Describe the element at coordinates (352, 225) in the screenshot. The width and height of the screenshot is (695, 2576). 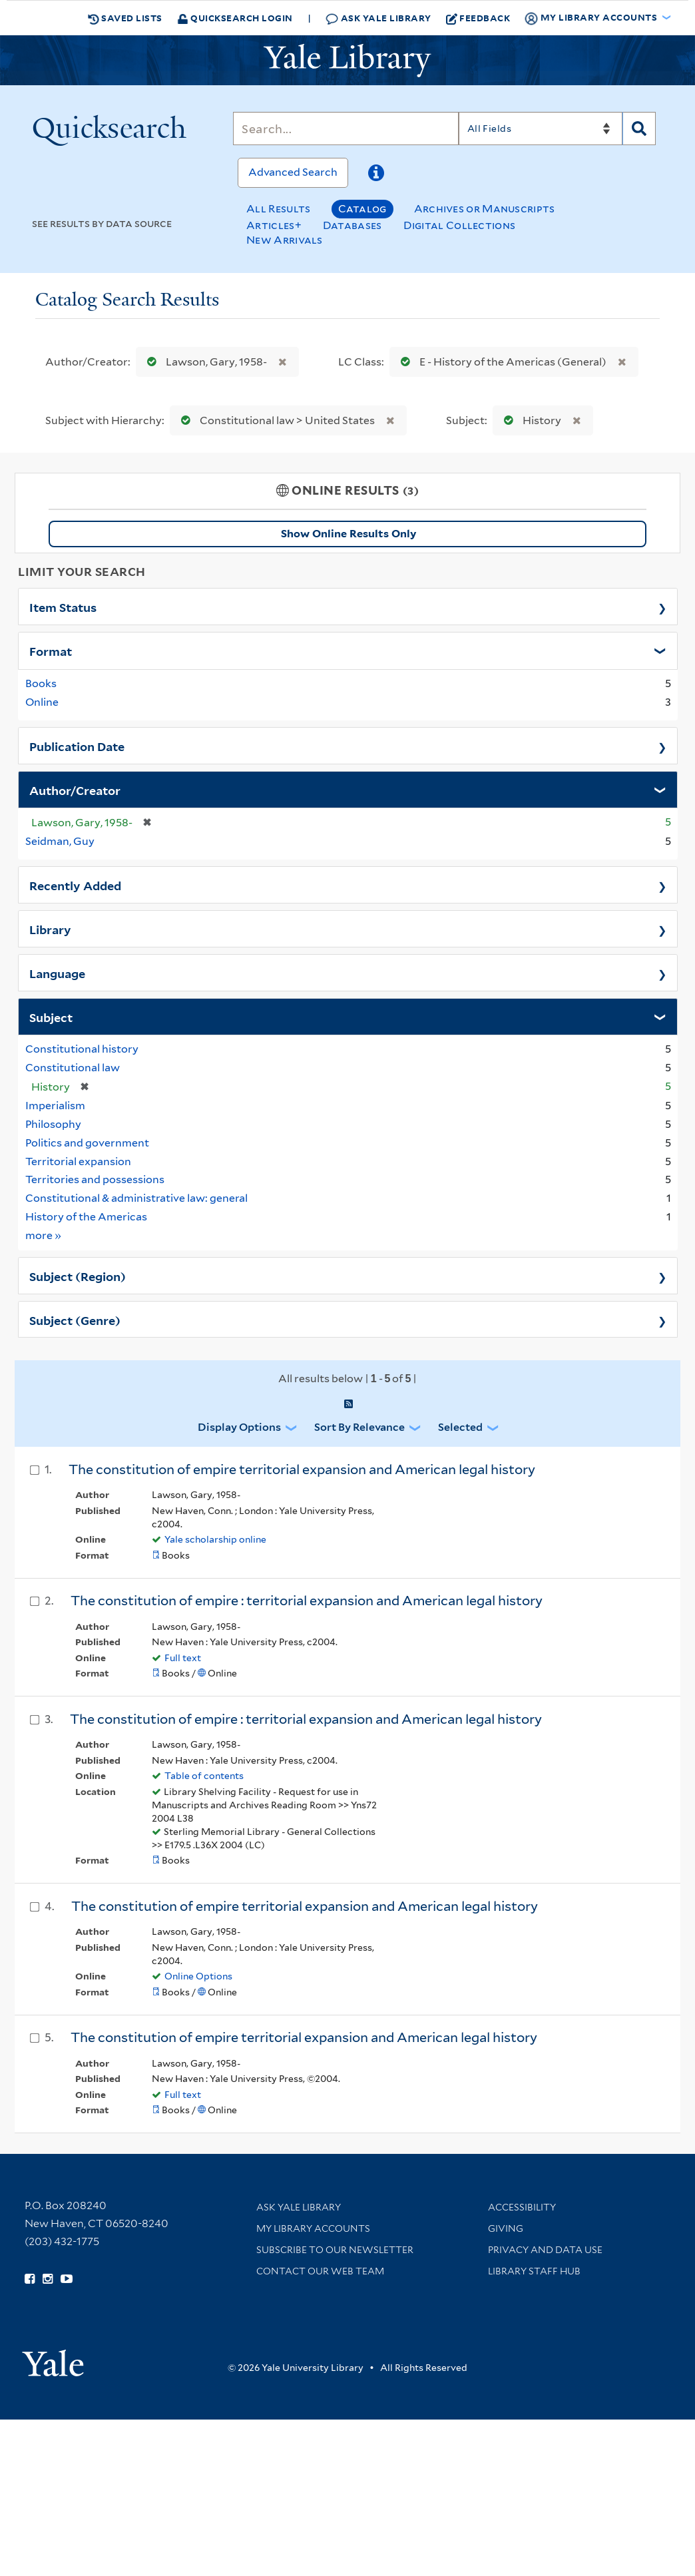
I see `Databases` at that location.